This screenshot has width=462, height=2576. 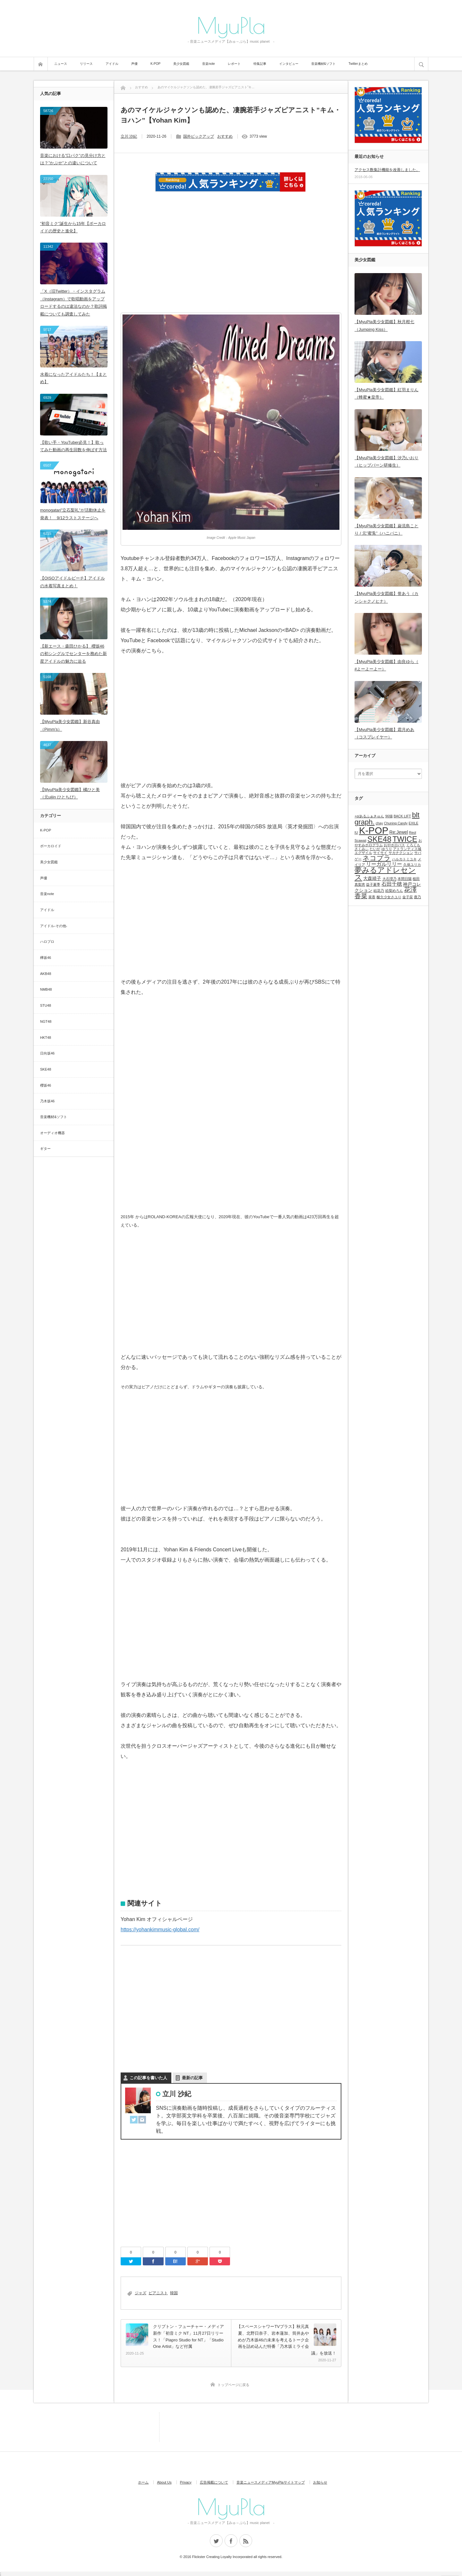 What do you see at coordinates (407, 897) in the screenshot?
I see `金子栞 [金子栞 (1個の項目)]` at bounding box center [407, 897].